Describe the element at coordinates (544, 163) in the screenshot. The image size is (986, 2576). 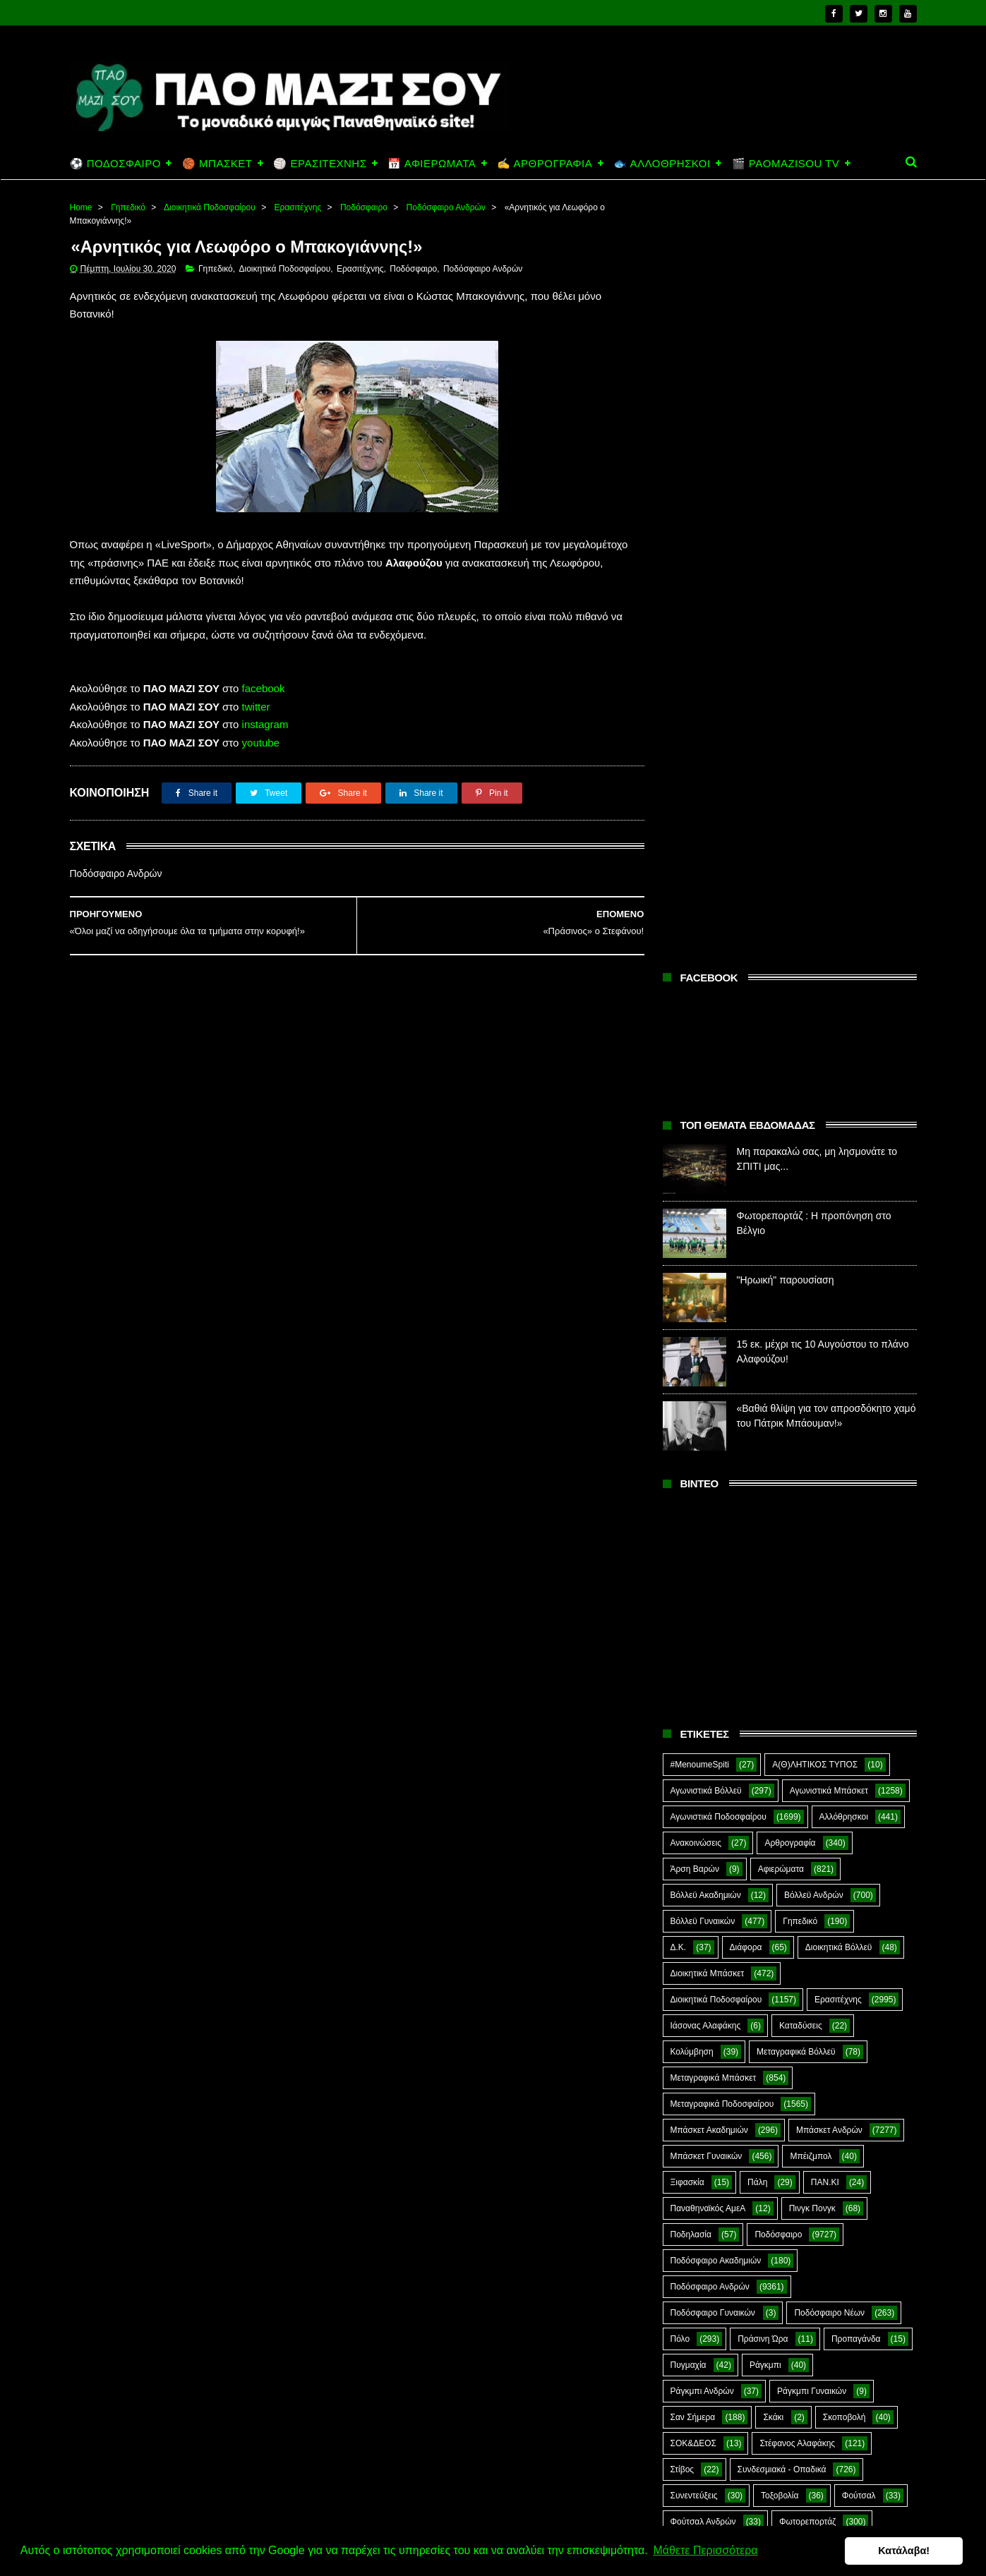
I see `✍️ ΑΡΘΡΟΓΡΑΦΙΑ` at that location.